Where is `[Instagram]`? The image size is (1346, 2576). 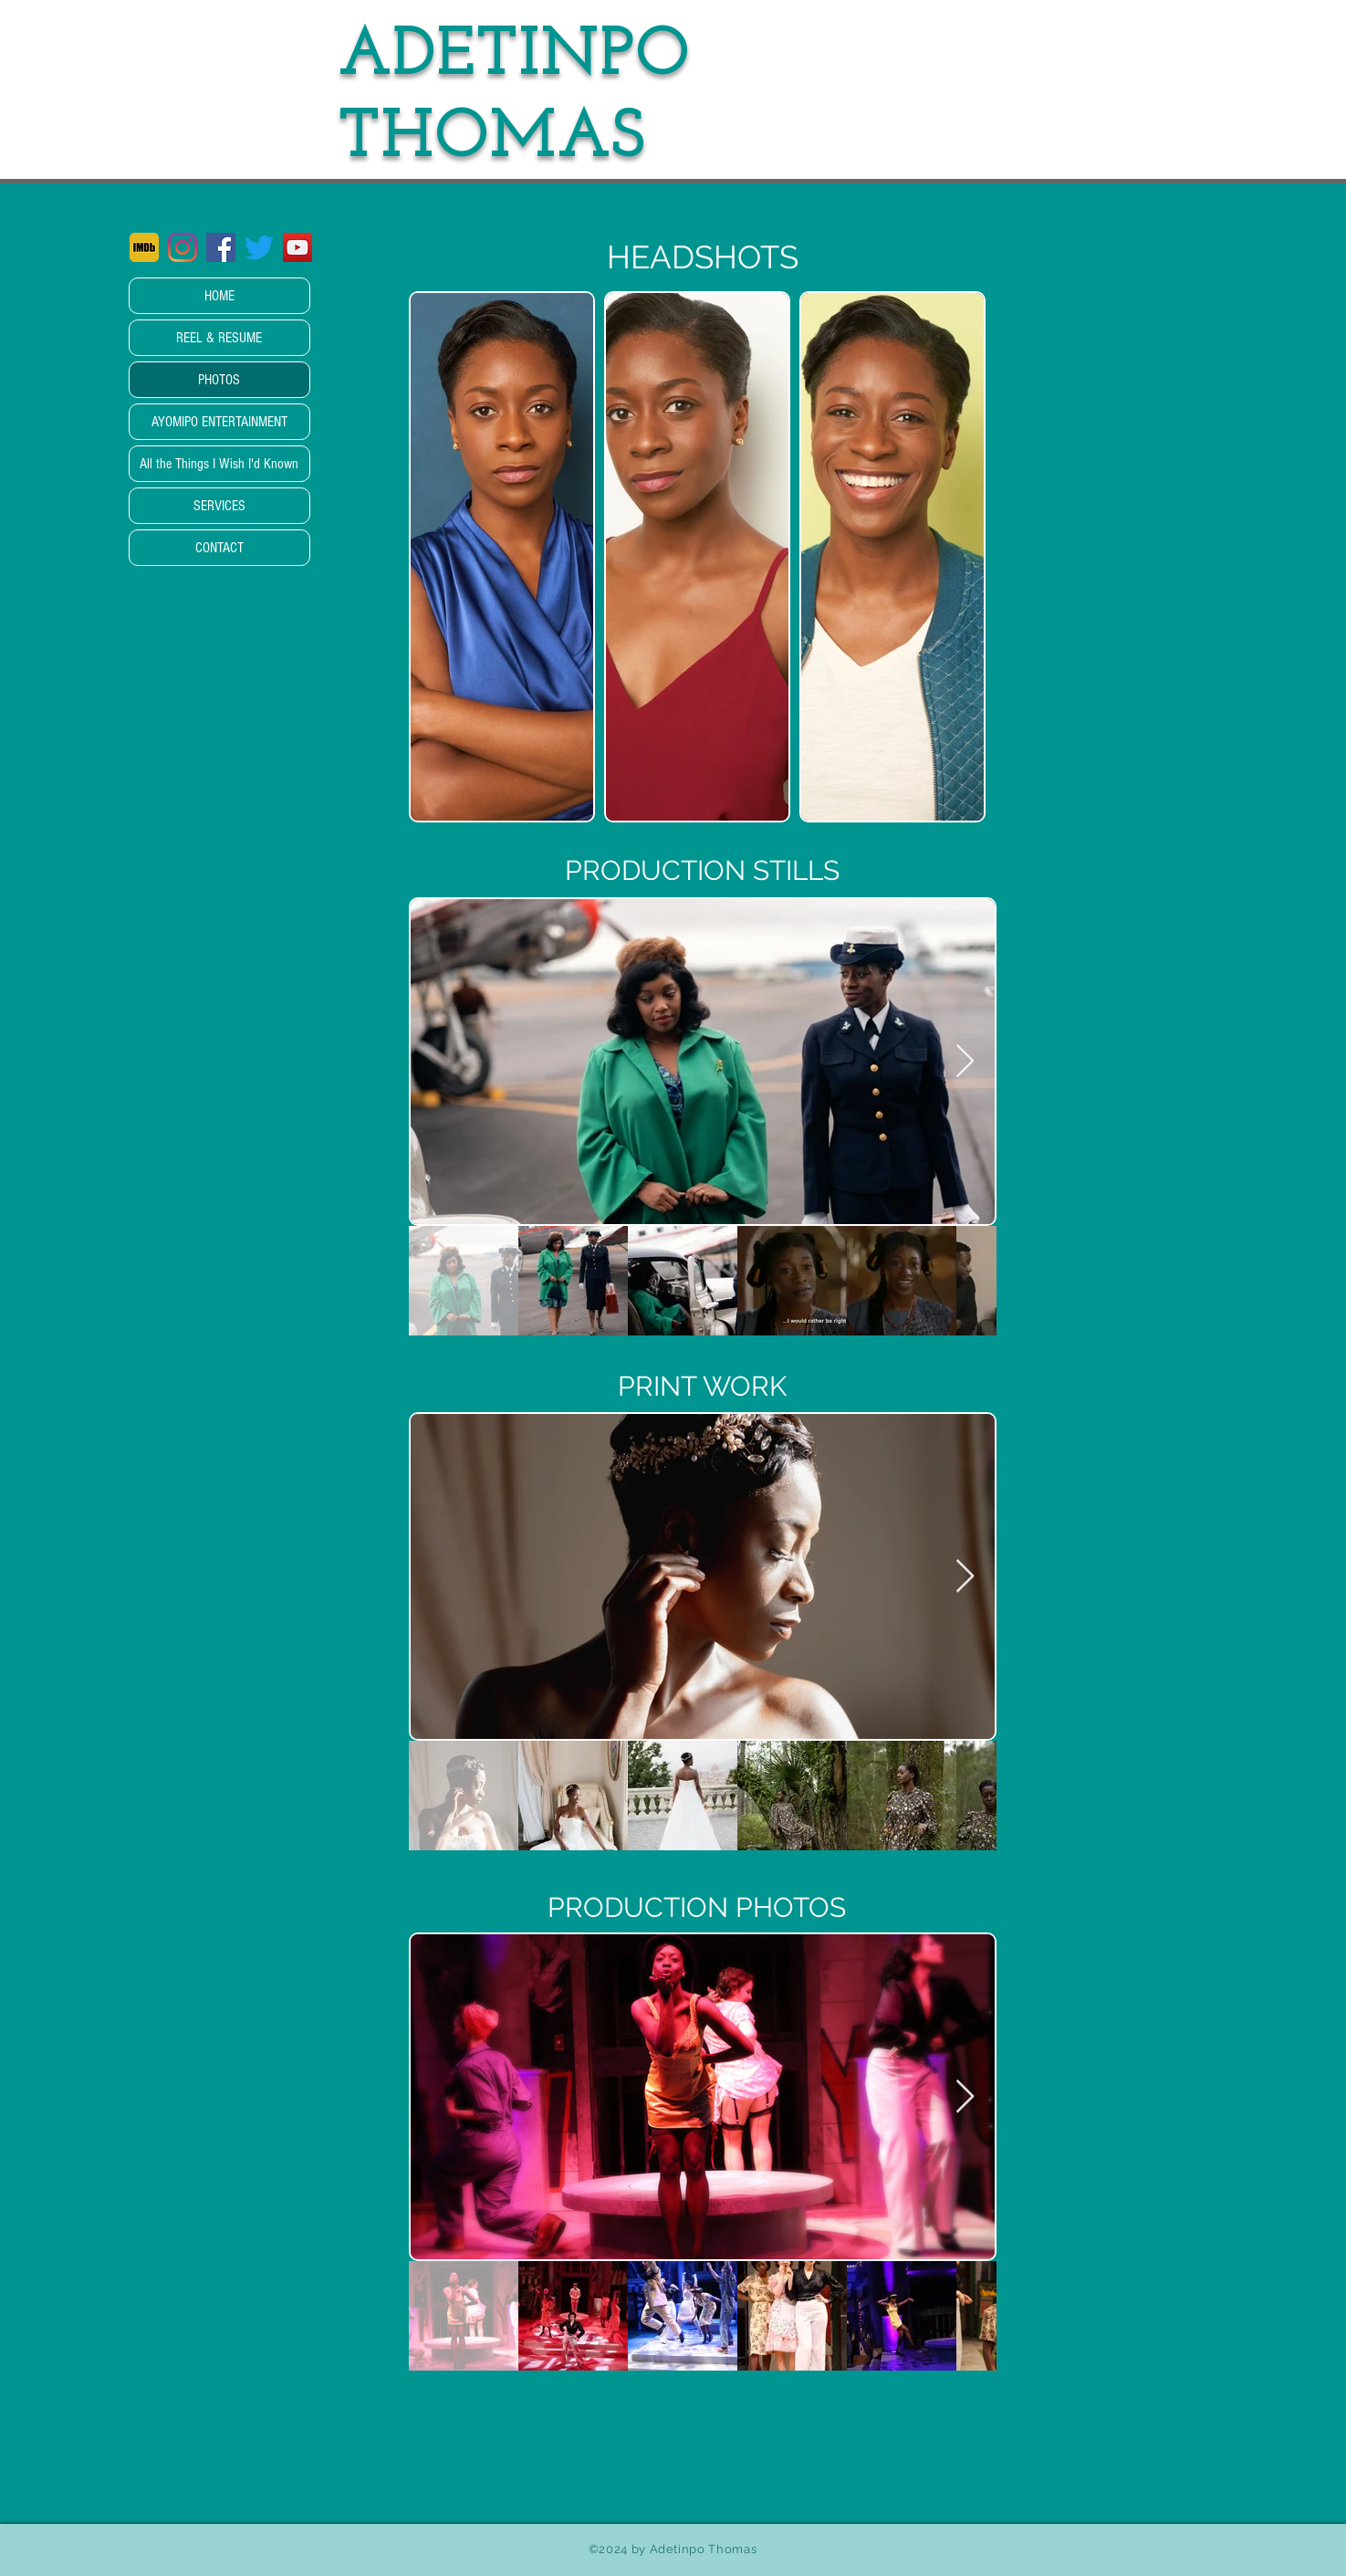 [Instagram] is located at coordinates (182, 247).